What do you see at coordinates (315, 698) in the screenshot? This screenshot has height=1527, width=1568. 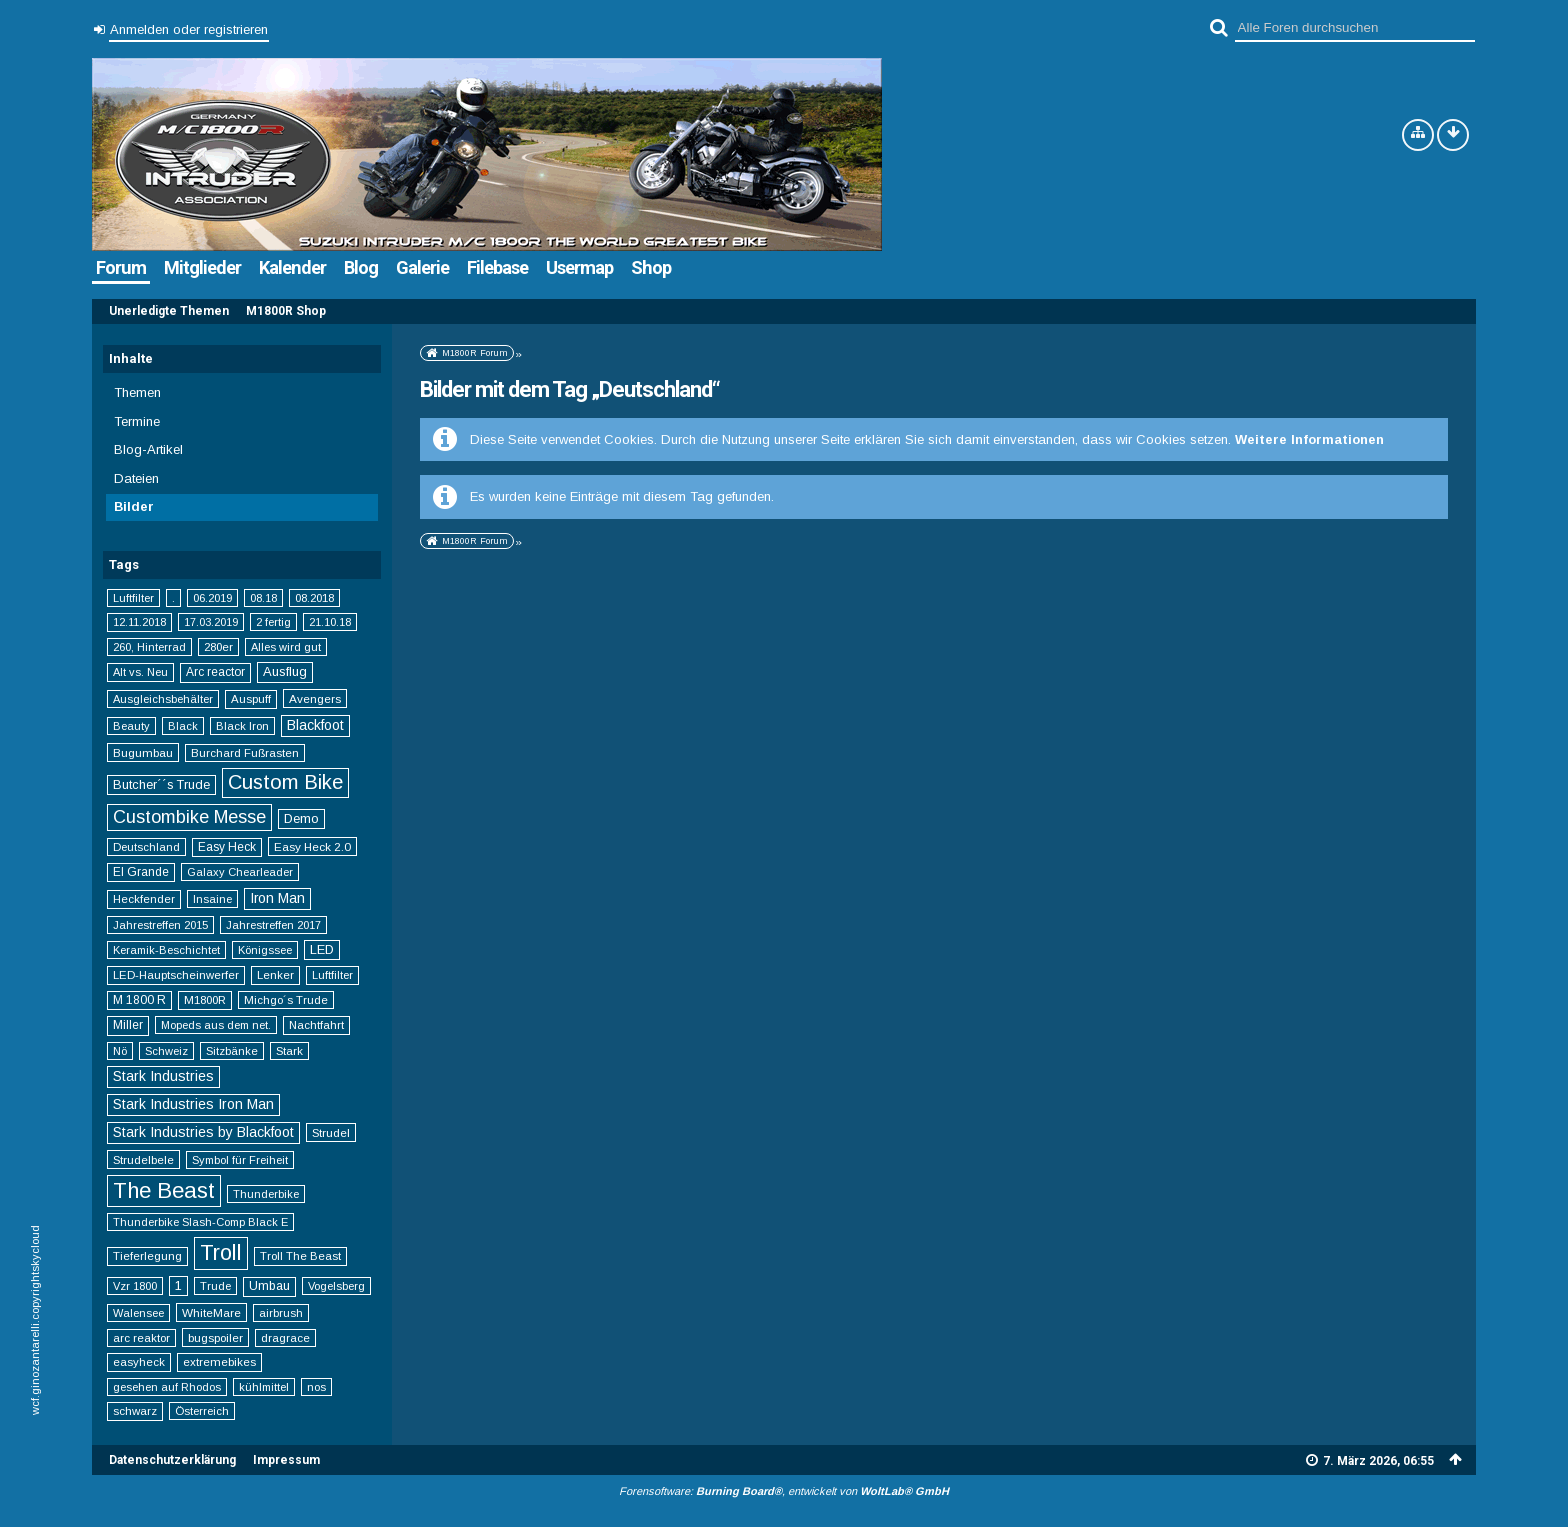 I see `Avengers` at bounding box center [315, 698].